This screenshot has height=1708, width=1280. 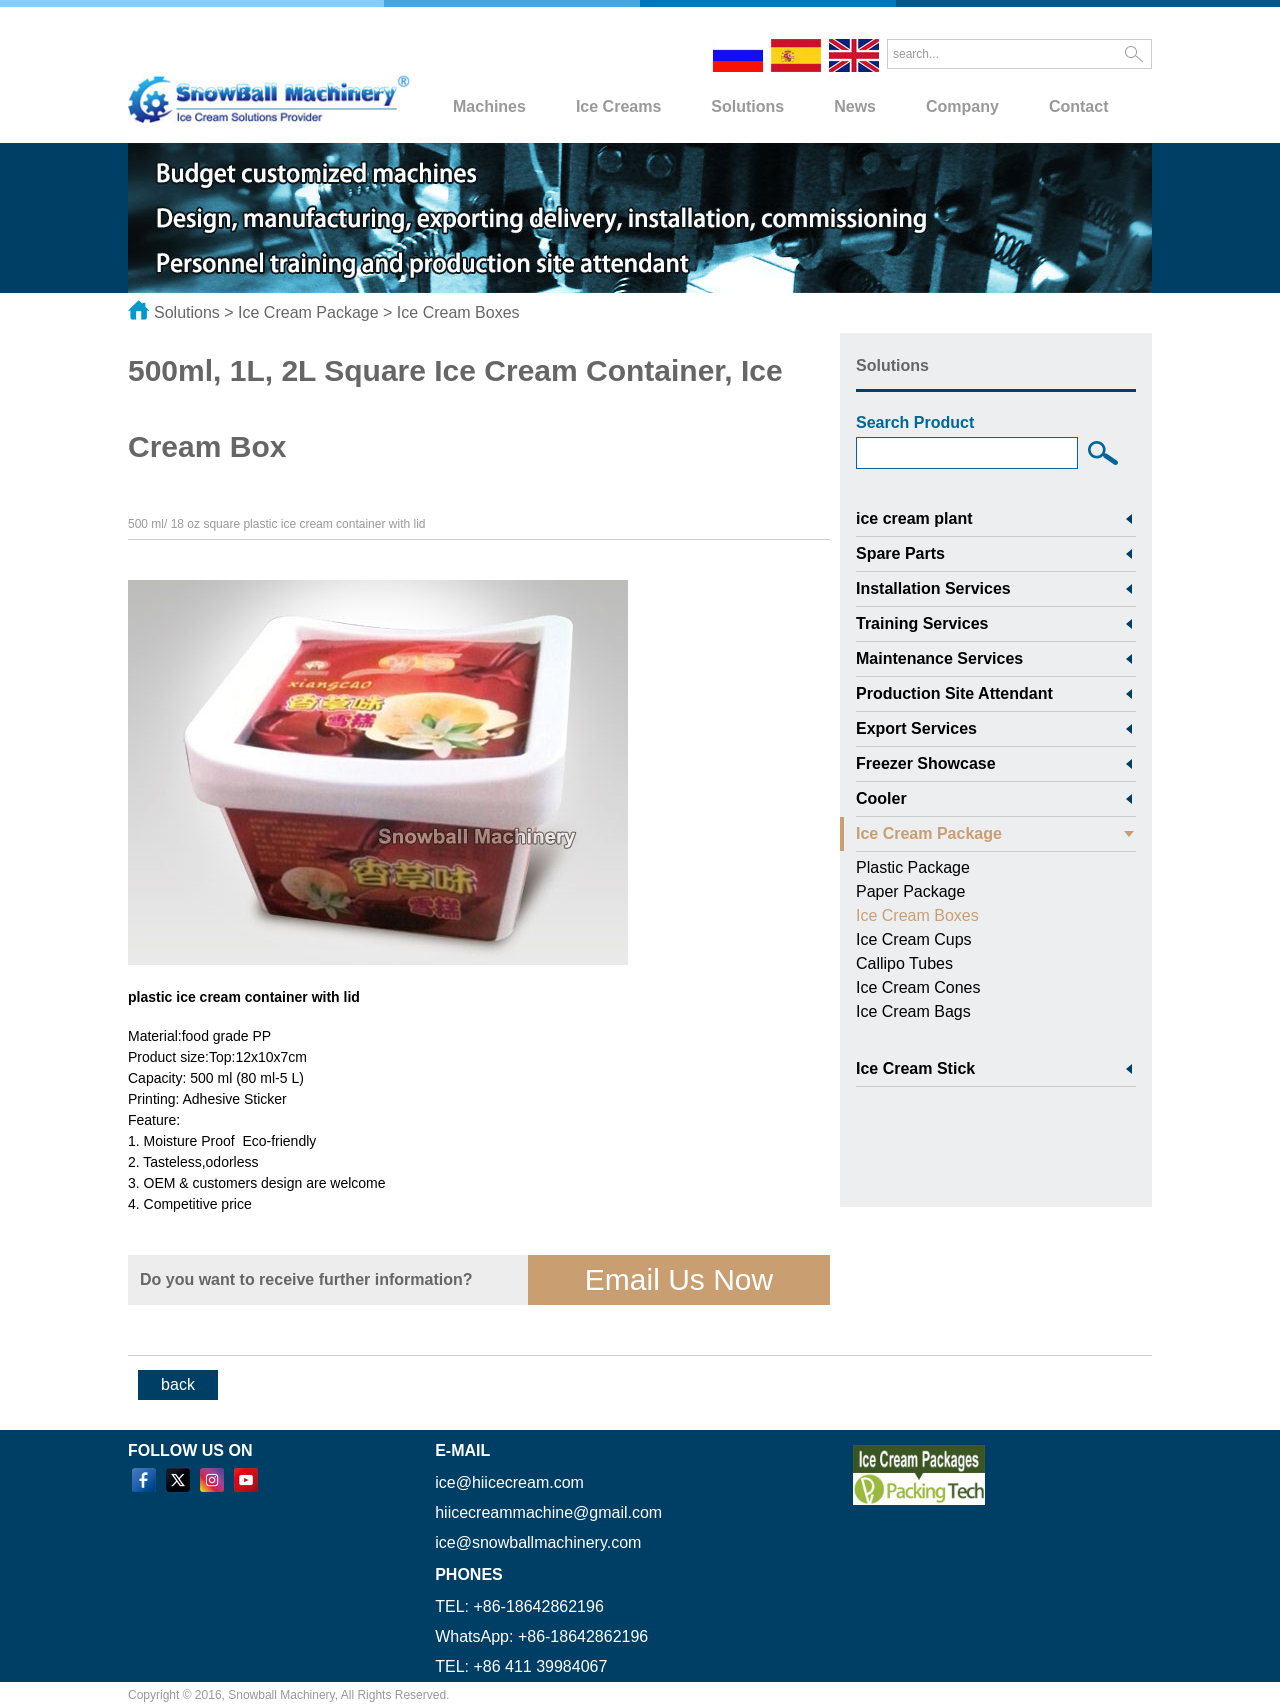 What do you see at coordinates (933, 588) in the screenshot?
I see `Installation Services` at bounding box center [933, 588].